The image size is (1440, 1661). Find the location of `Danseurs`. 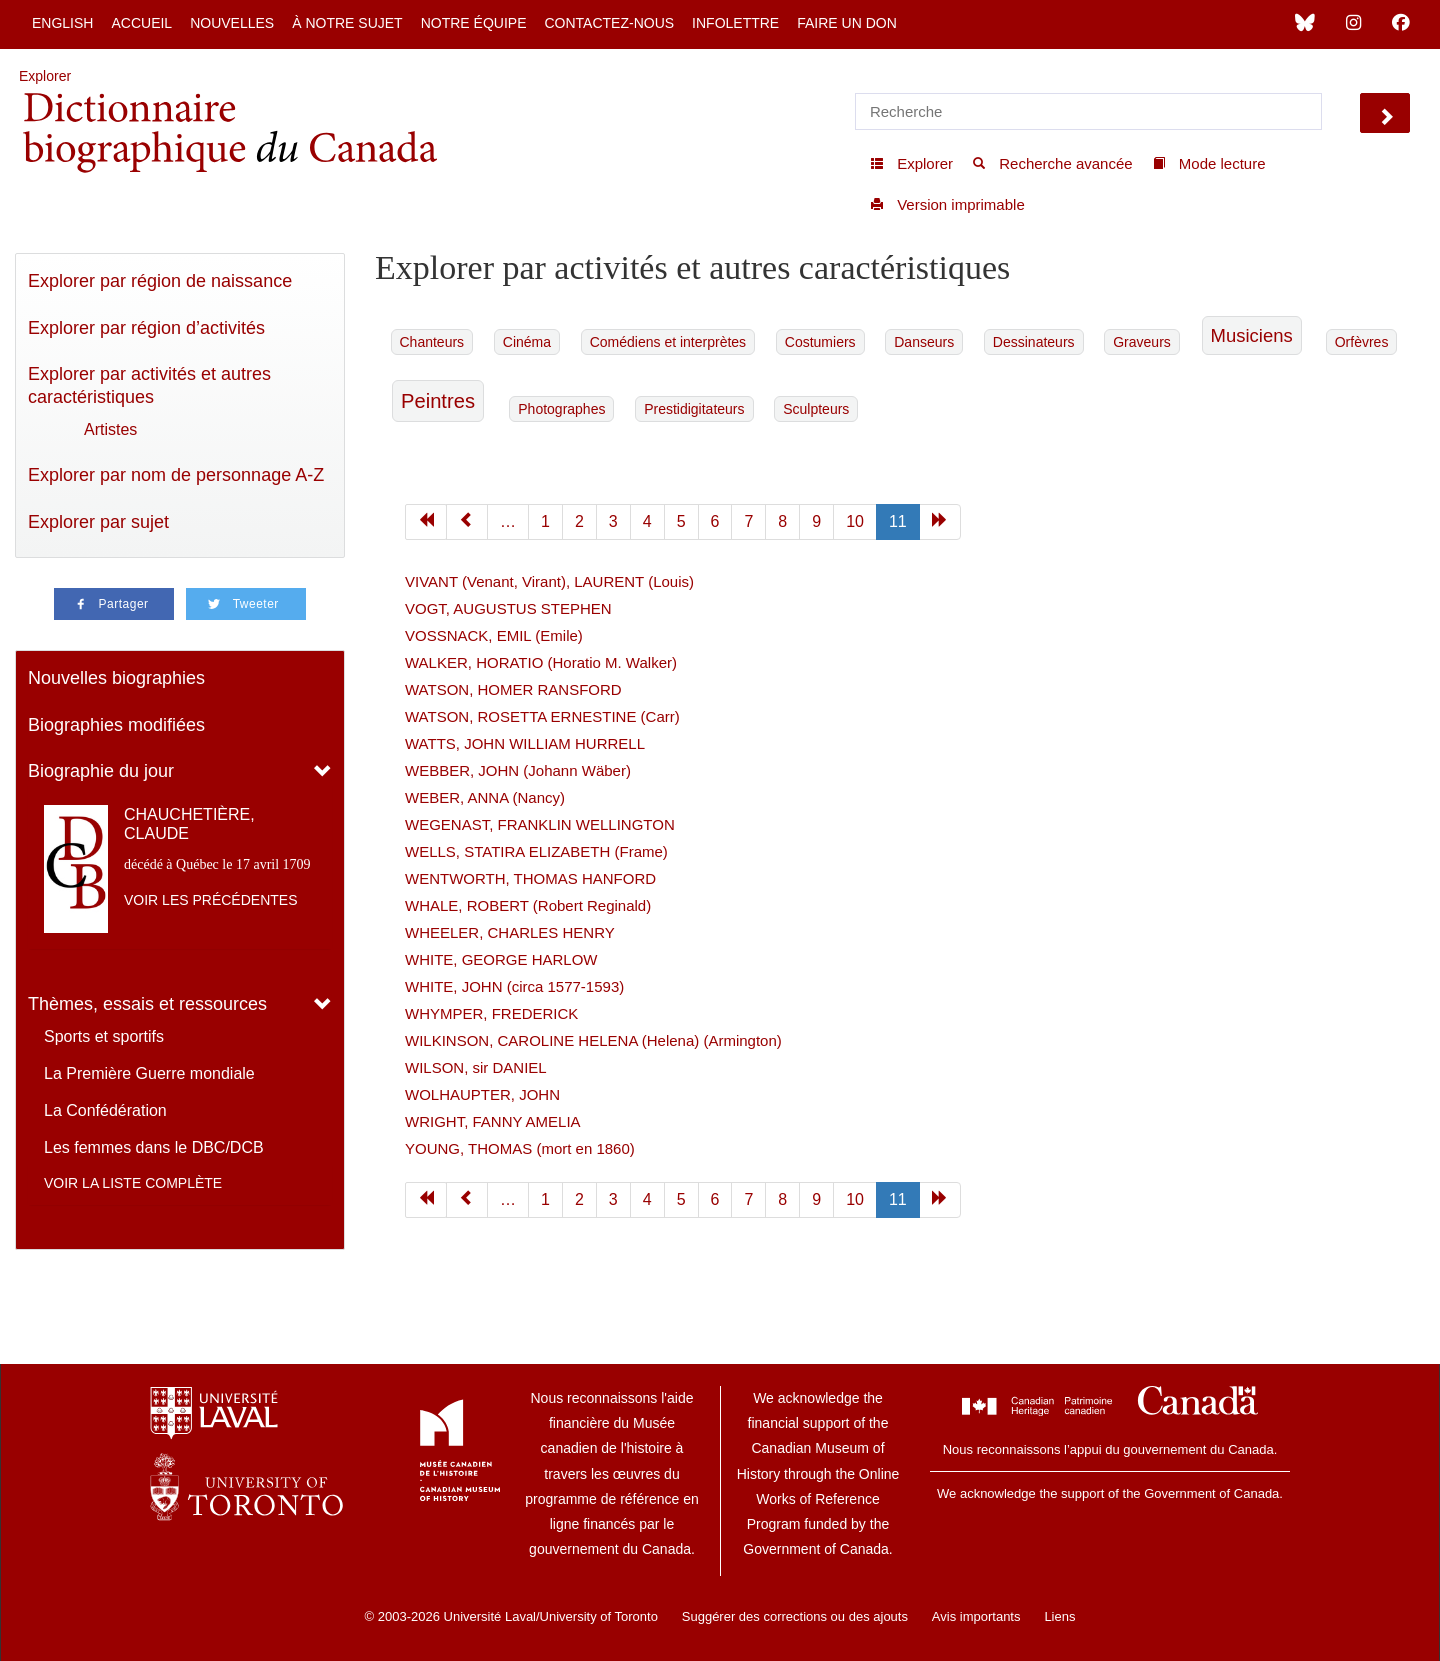

Danseurs is located at coordinates (924, 342).